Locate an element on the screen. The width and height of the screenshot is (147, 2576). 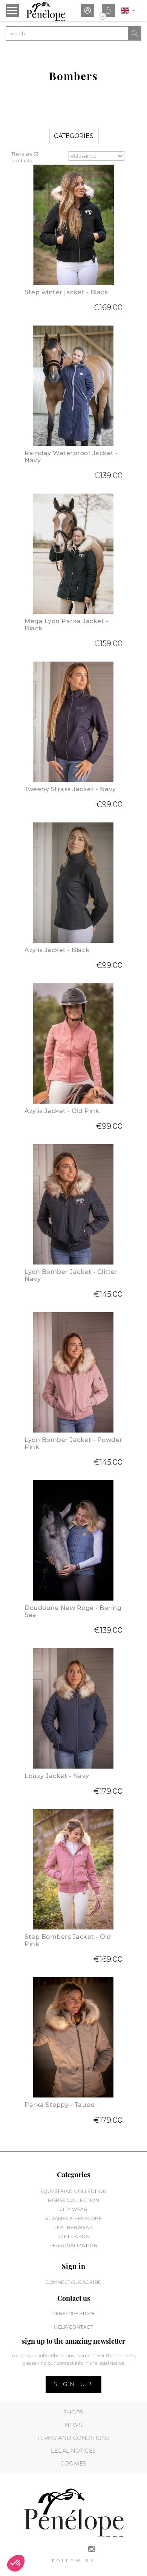
Tweeny Strass Jacket - Navy is located at coordinates (70, 789).